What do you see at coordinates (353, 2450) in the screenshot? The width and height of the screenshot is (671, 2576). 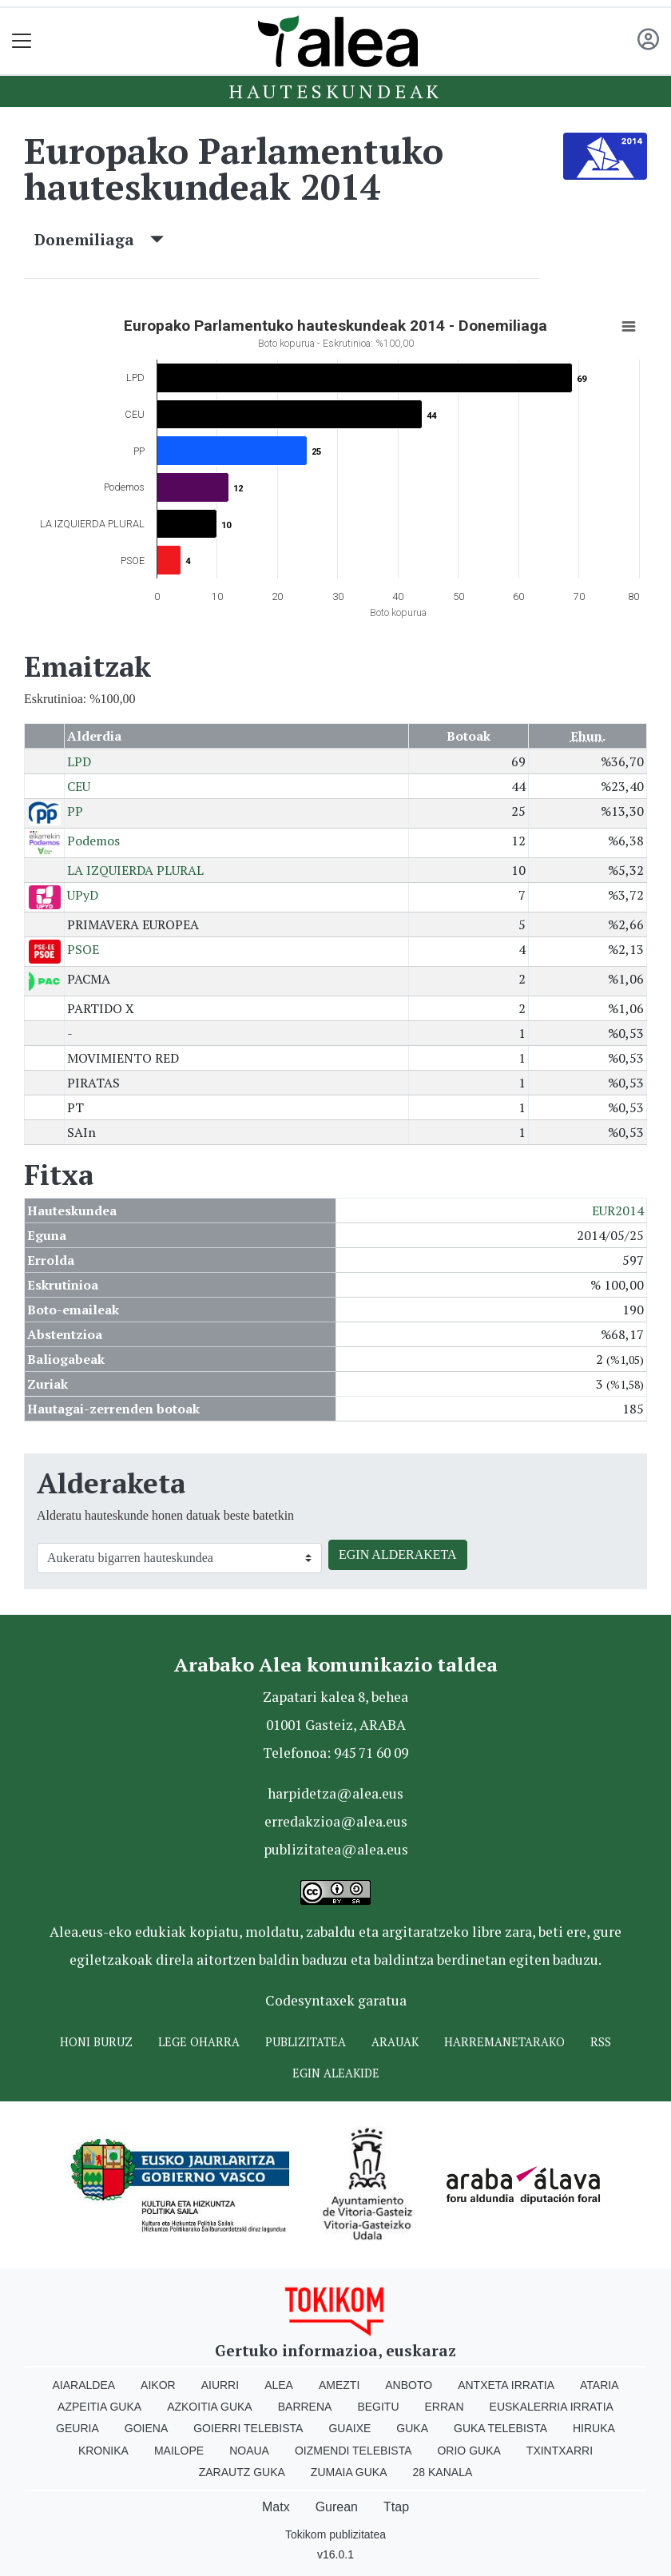 I see `Oizmendi telebista` at bounding box center [353, 2450].